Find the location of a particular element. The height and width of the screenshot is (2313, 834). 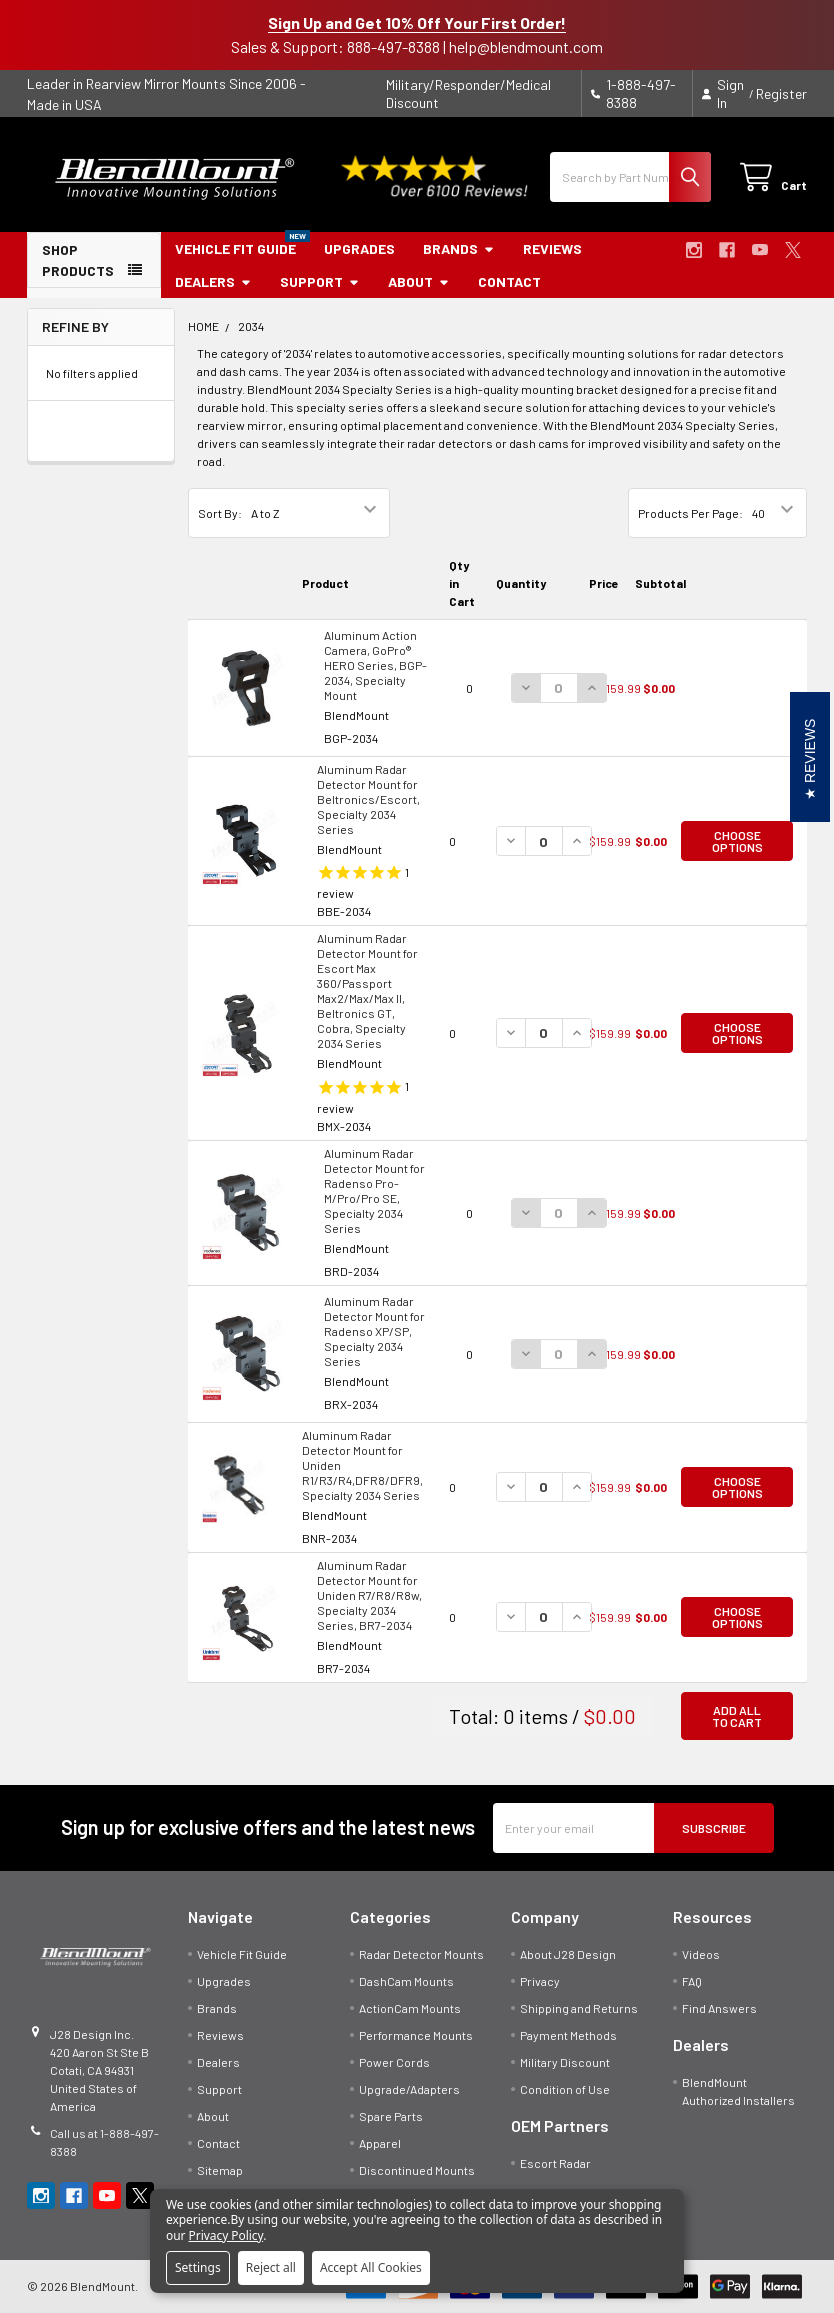

Sitemap is located at coordinates (220, 2170).